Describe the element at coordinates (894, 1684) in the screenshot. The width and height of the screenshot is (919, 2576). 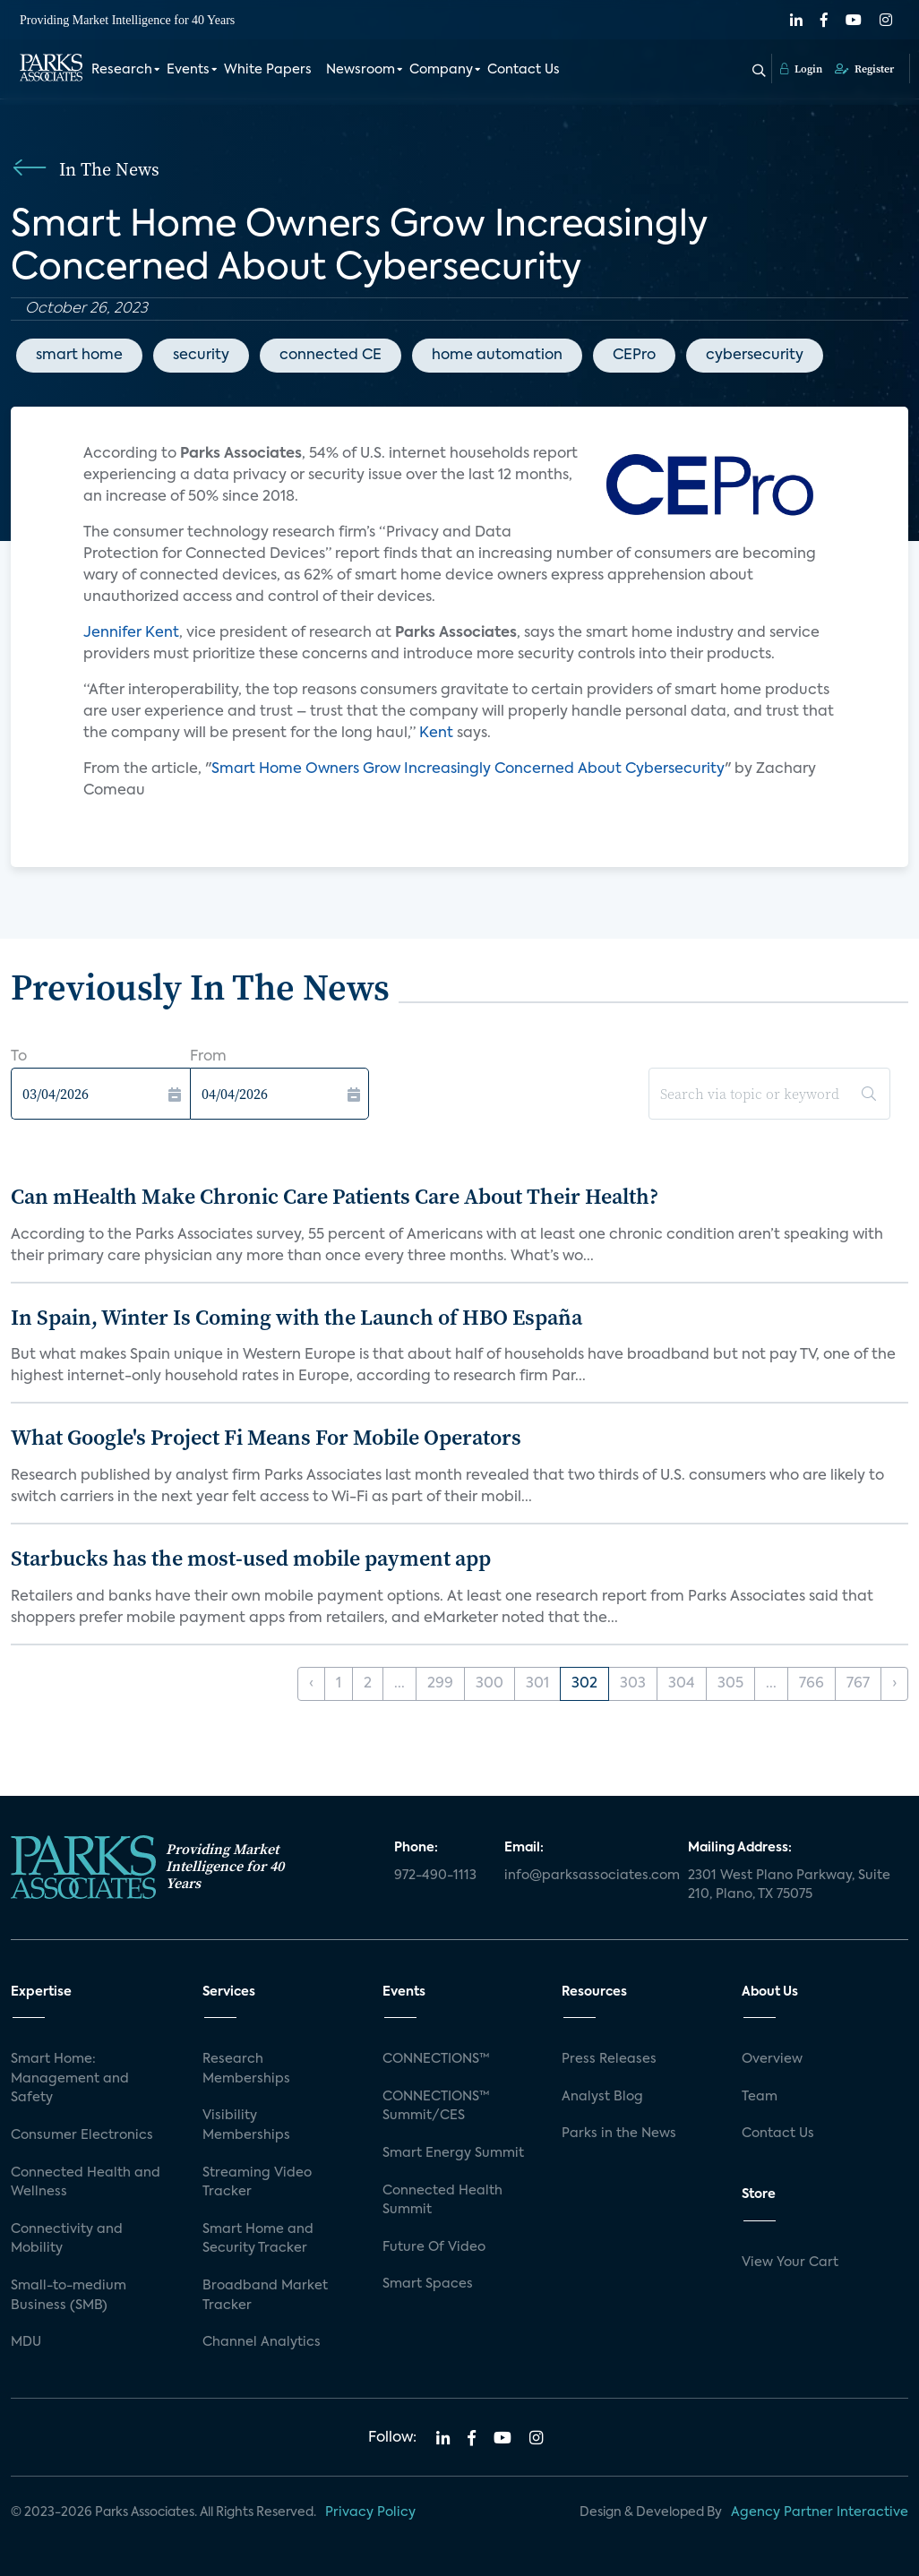
I see `› [Next »]` at that location.